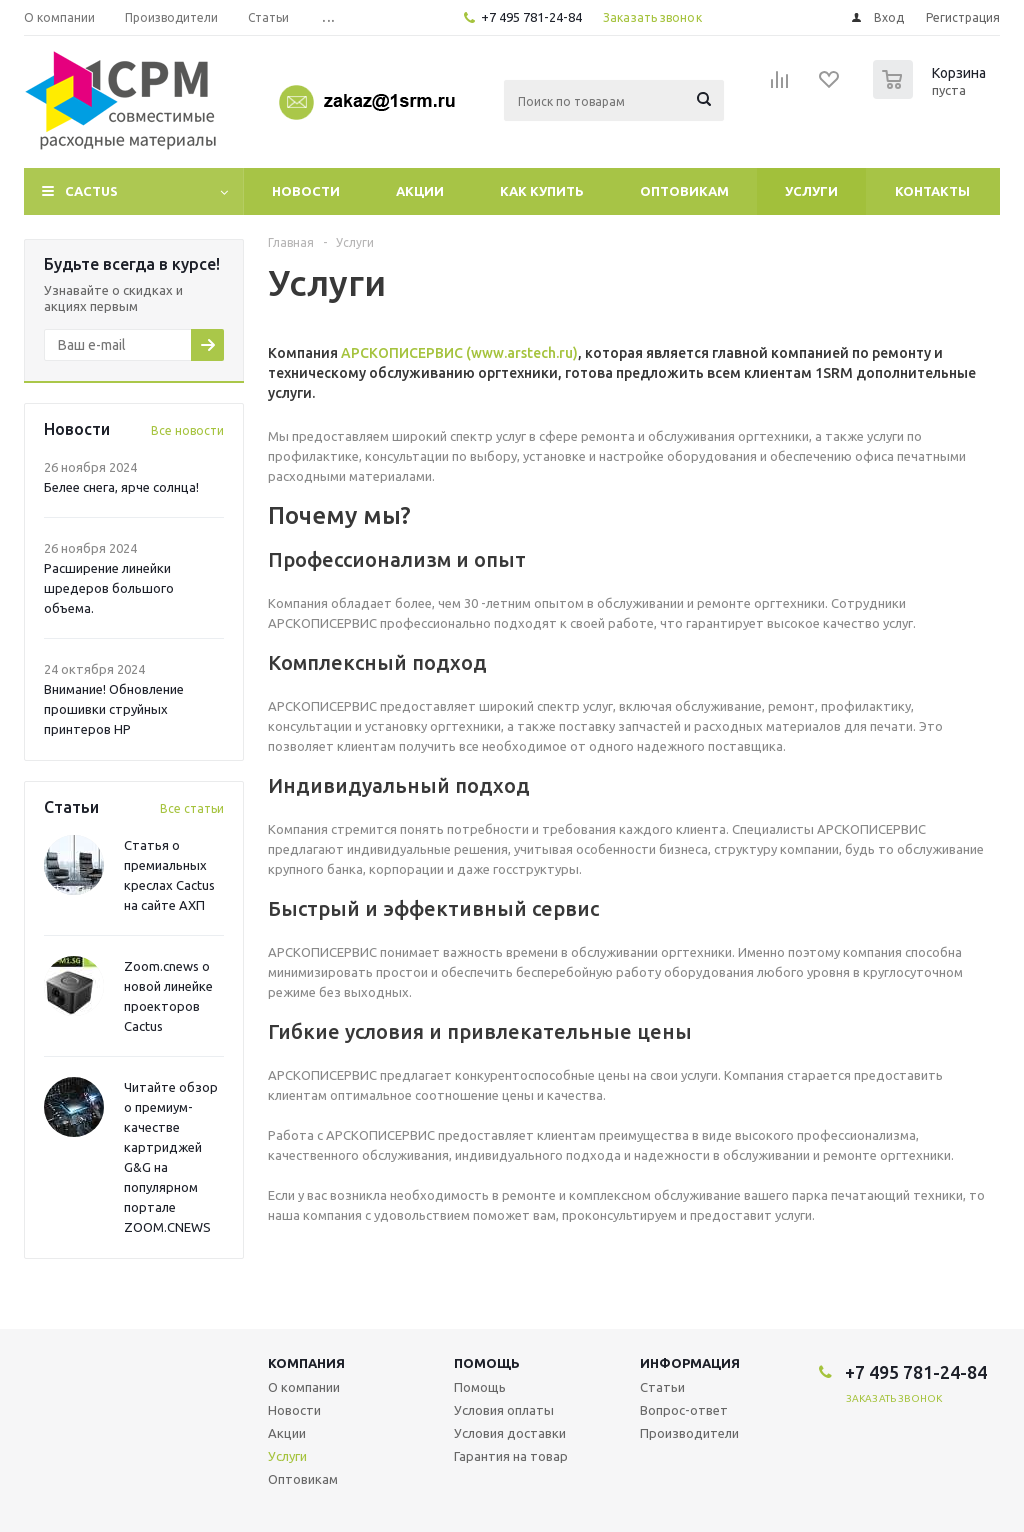 This screenshot has width=1024, height=1532. I want to click on Внимание! Обновление прошивки струйных принтеров HP, so click(114, 709).